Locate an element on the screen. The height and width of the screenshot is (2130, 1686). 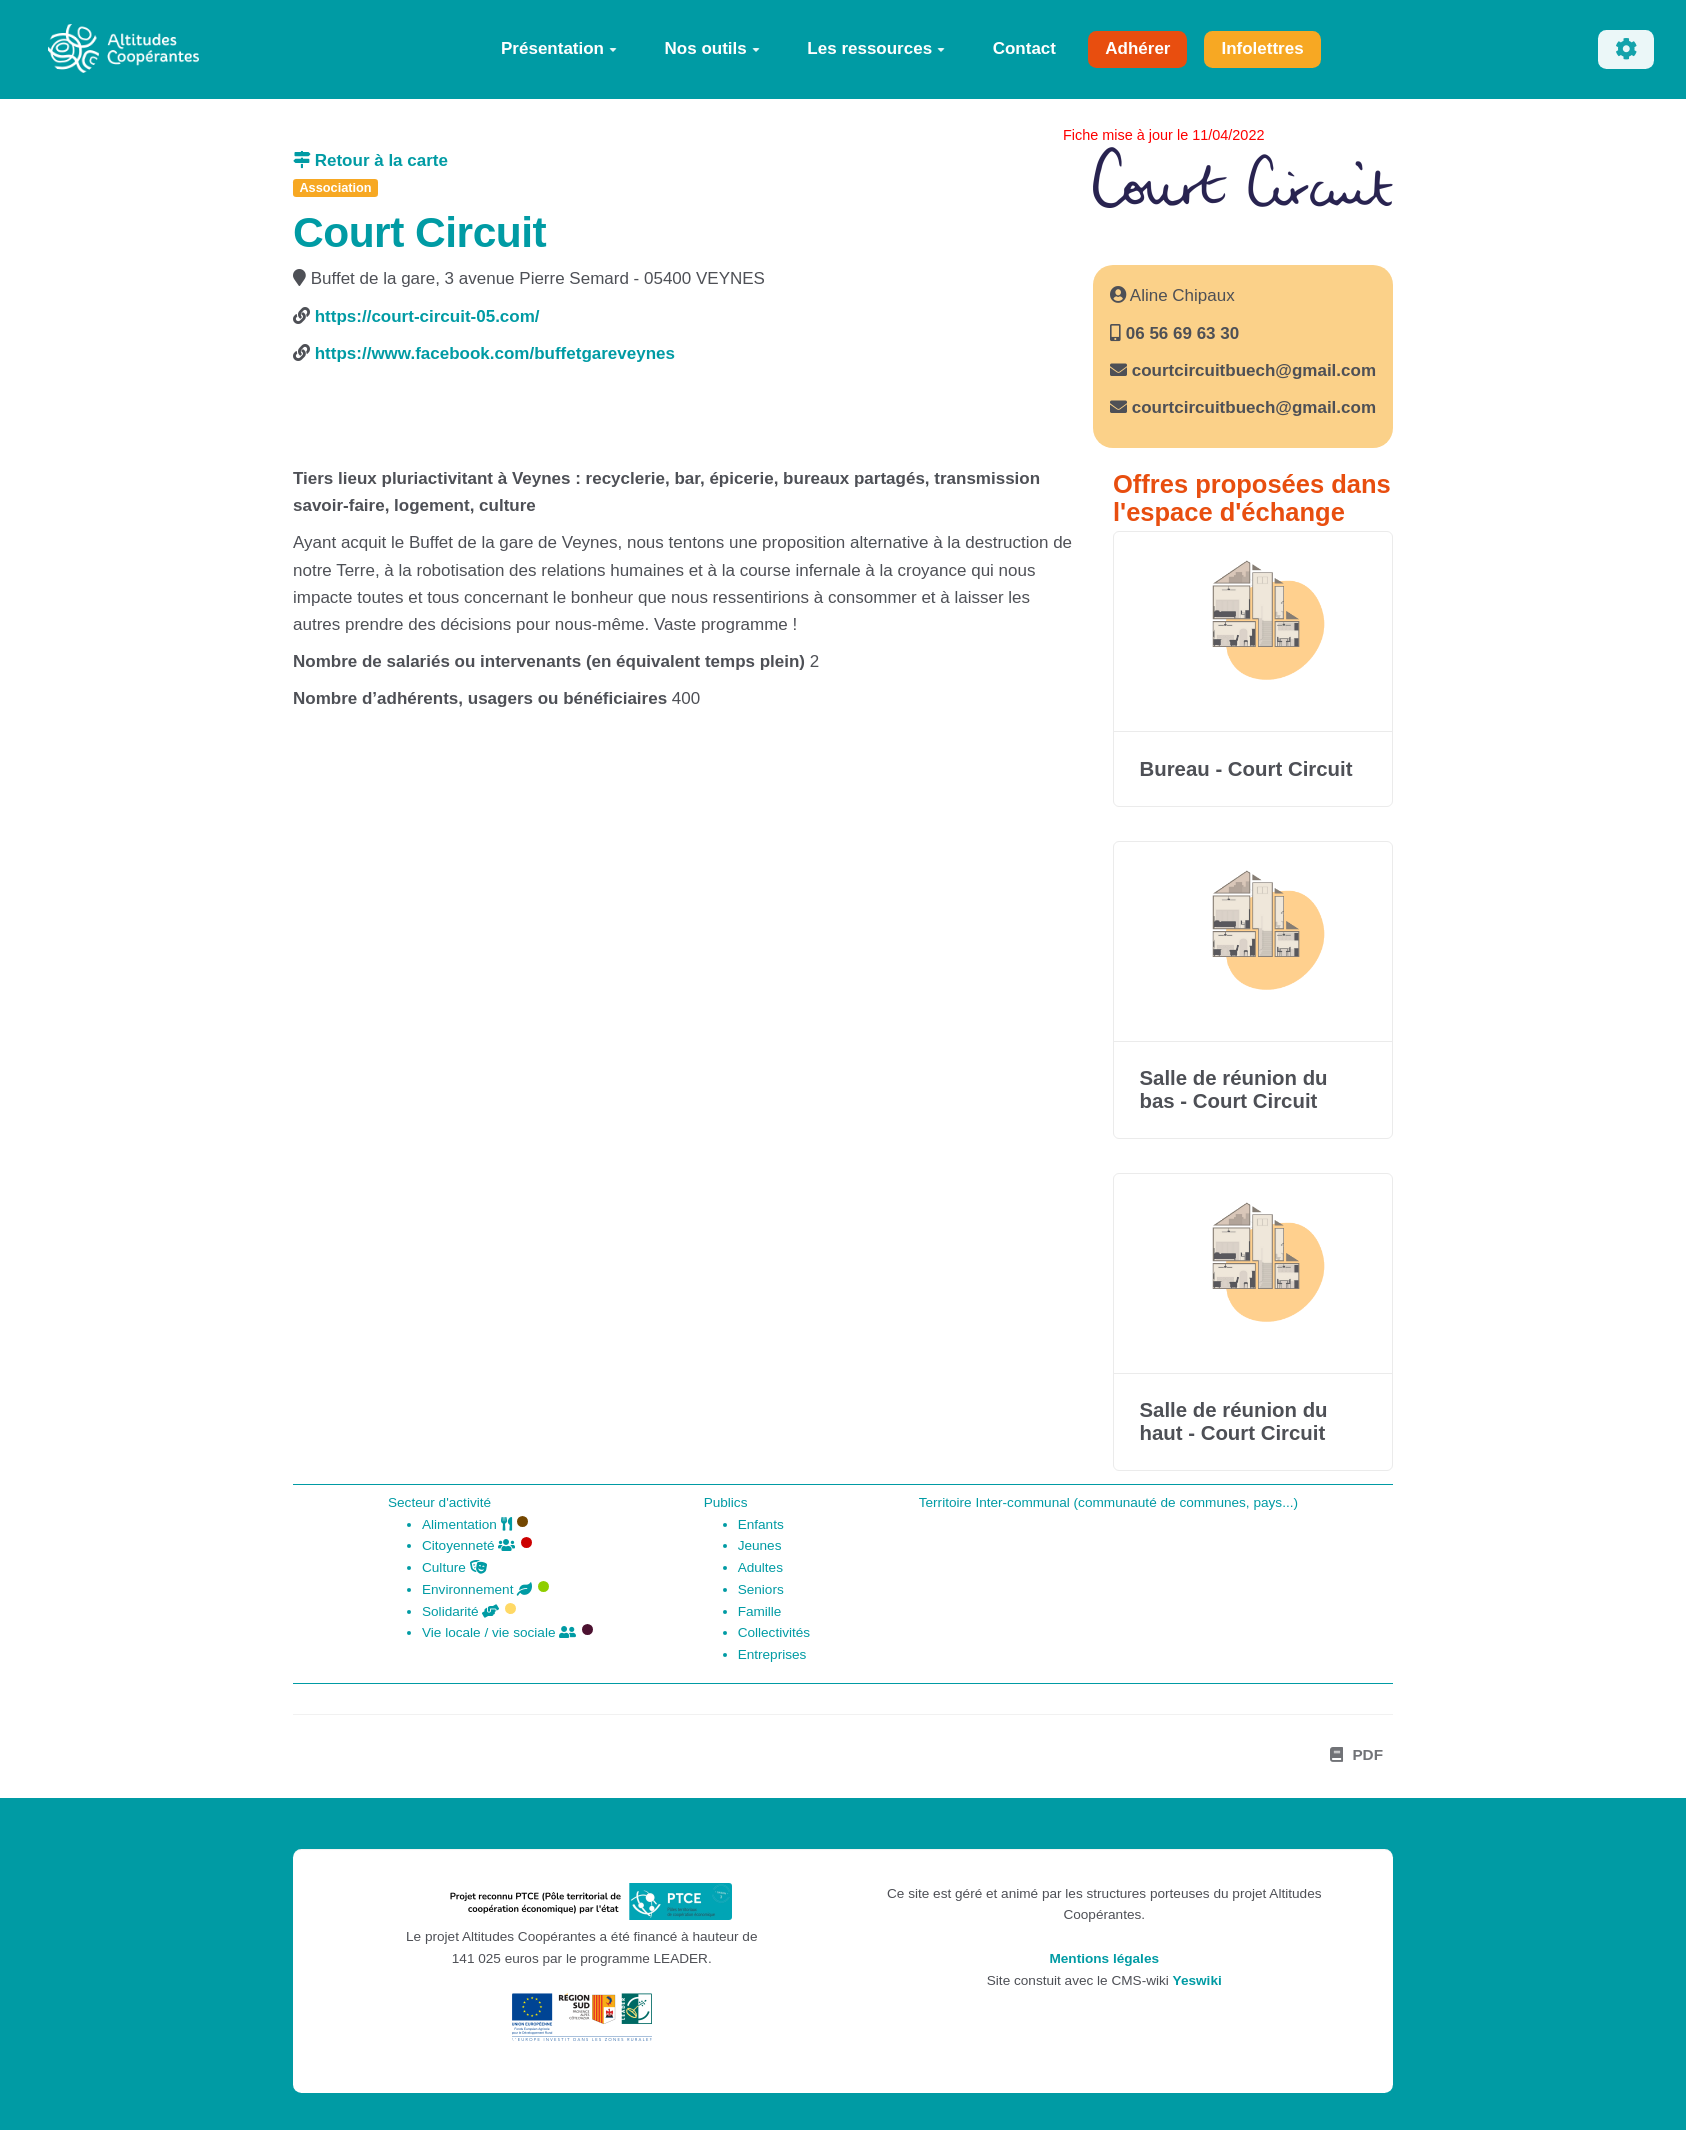
Infolettres is located at coordinates (1262, 48).